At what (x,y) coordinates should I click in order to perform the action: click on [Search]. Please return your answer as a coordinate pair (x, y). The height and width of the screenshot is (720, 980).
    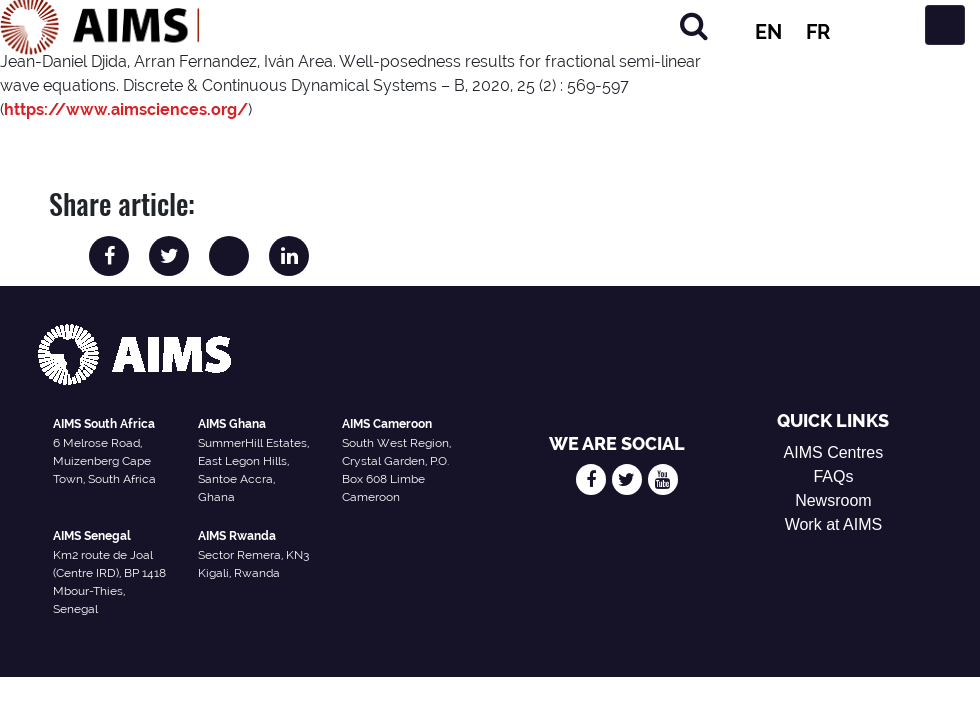
    Looking at the image, I should click on (694, 25).